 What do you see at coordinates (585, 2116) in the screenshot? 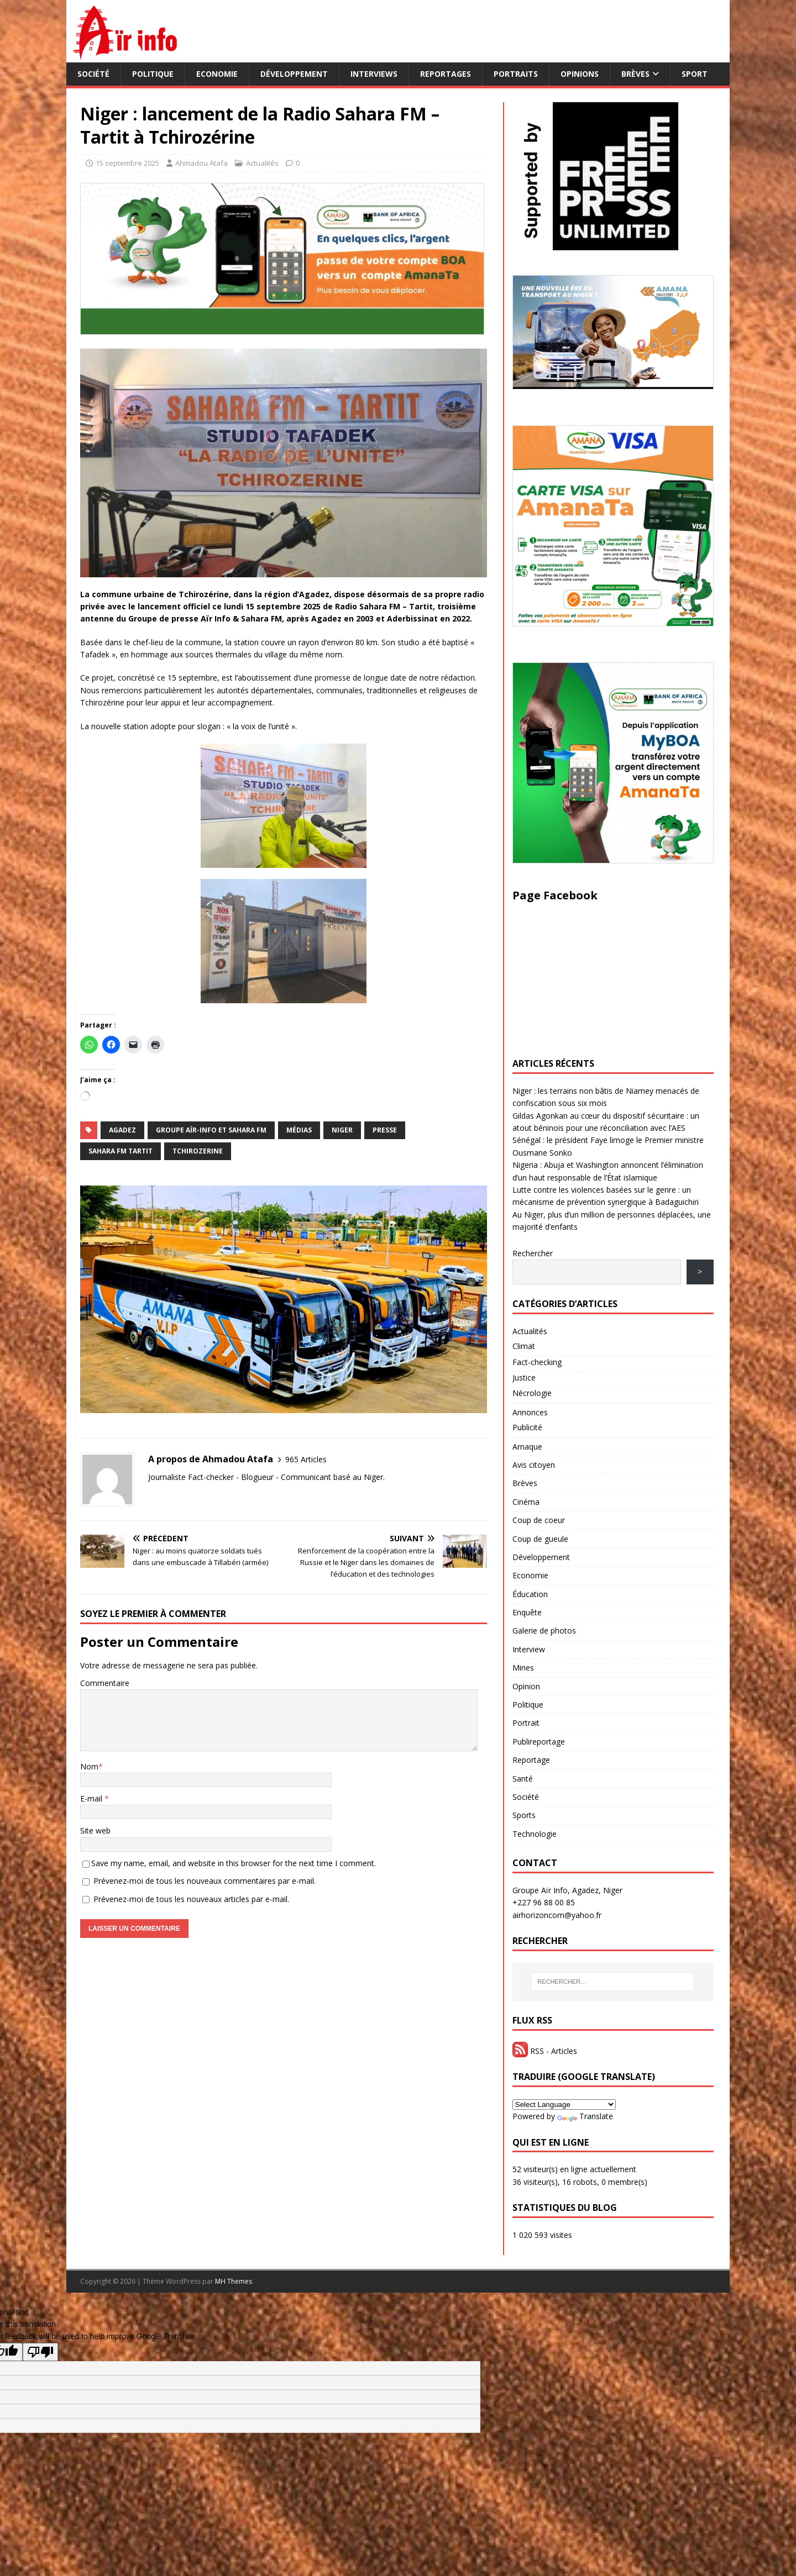
I see `Translate` at bounding box center [585, 2116].